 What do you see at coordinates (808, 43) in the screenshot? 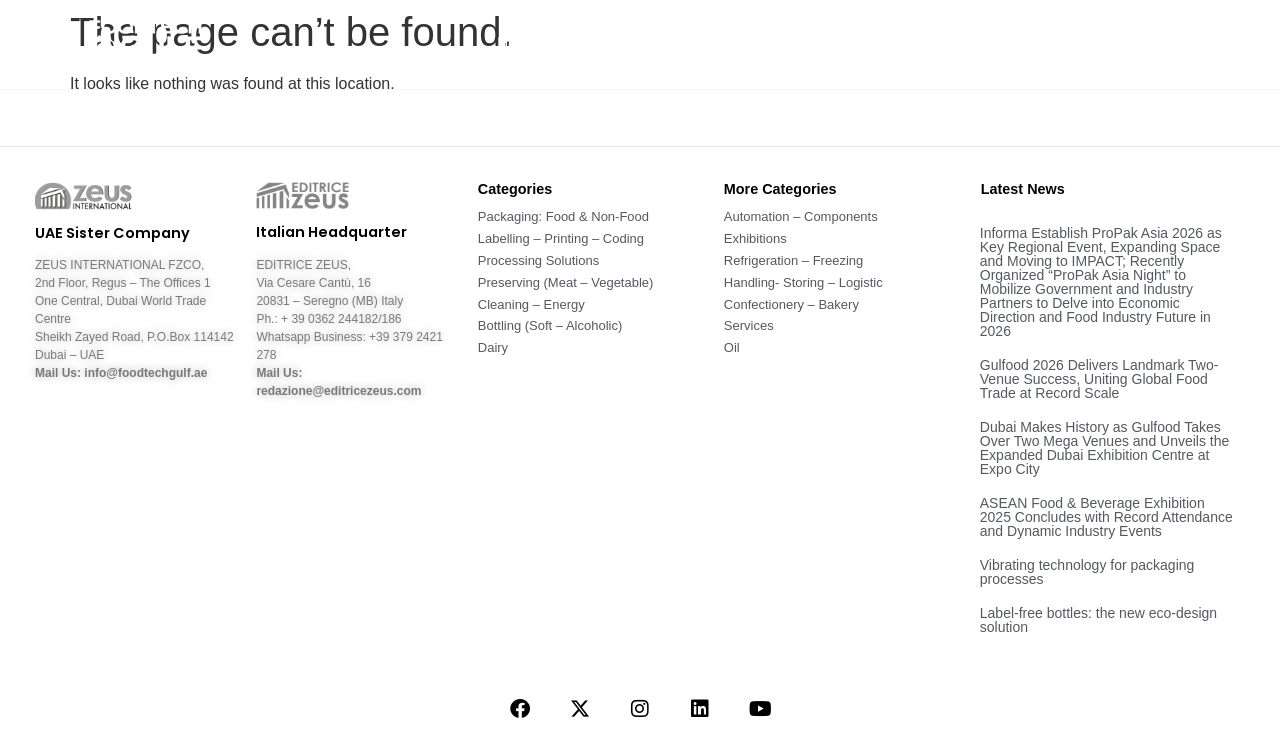
I see `Sectors` at bounding box center [808, 43].